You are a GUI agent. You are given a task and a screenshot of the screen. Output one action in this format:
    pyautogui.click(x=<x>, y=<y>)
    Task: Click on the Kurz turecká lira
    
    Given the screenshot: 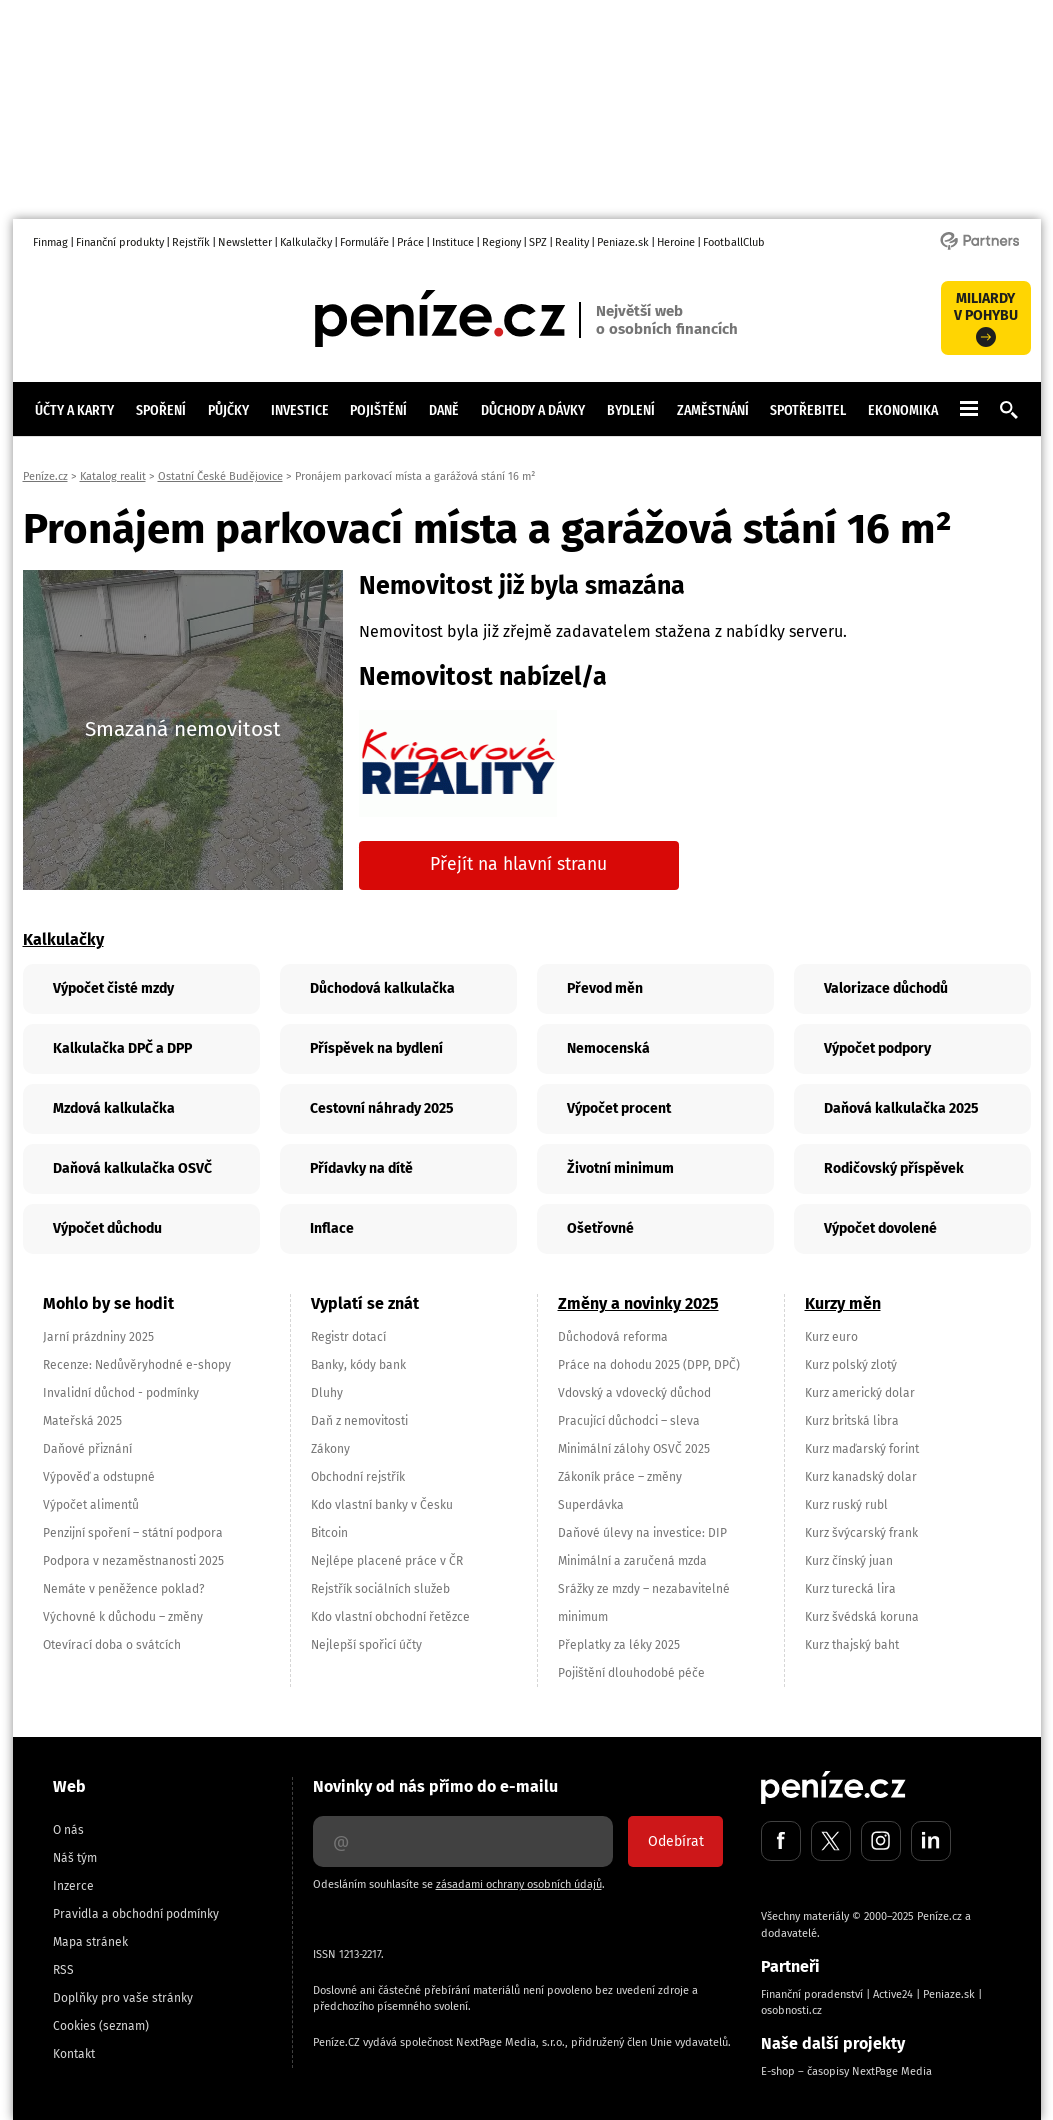 What is the action you would take?
    pyautogui.click(x=850, y=1589)
    